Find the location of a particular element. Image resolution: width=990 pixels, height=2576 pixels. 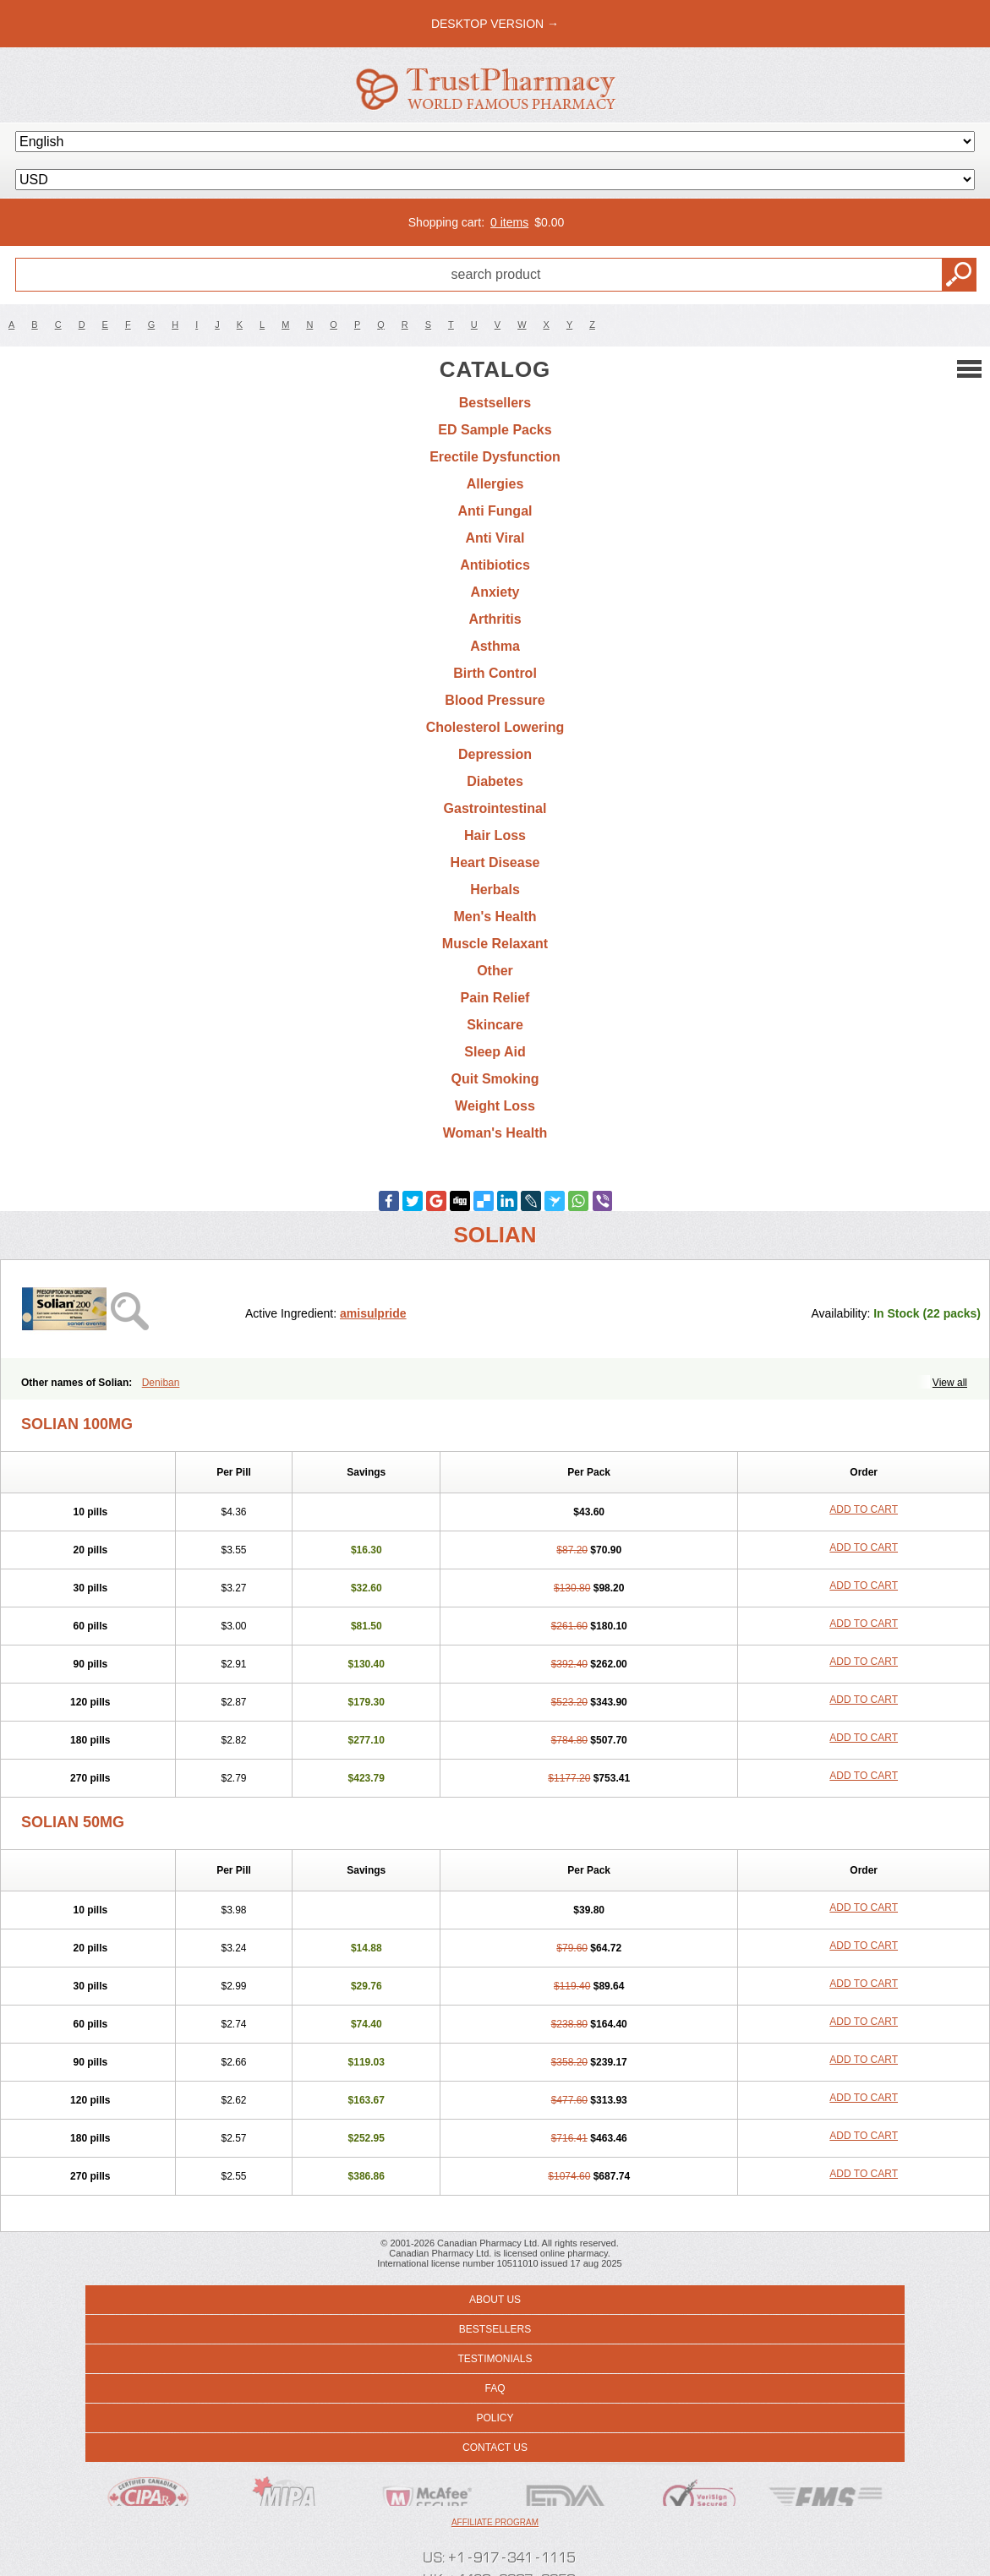

Birth Control is located at coordinates (495, 673).